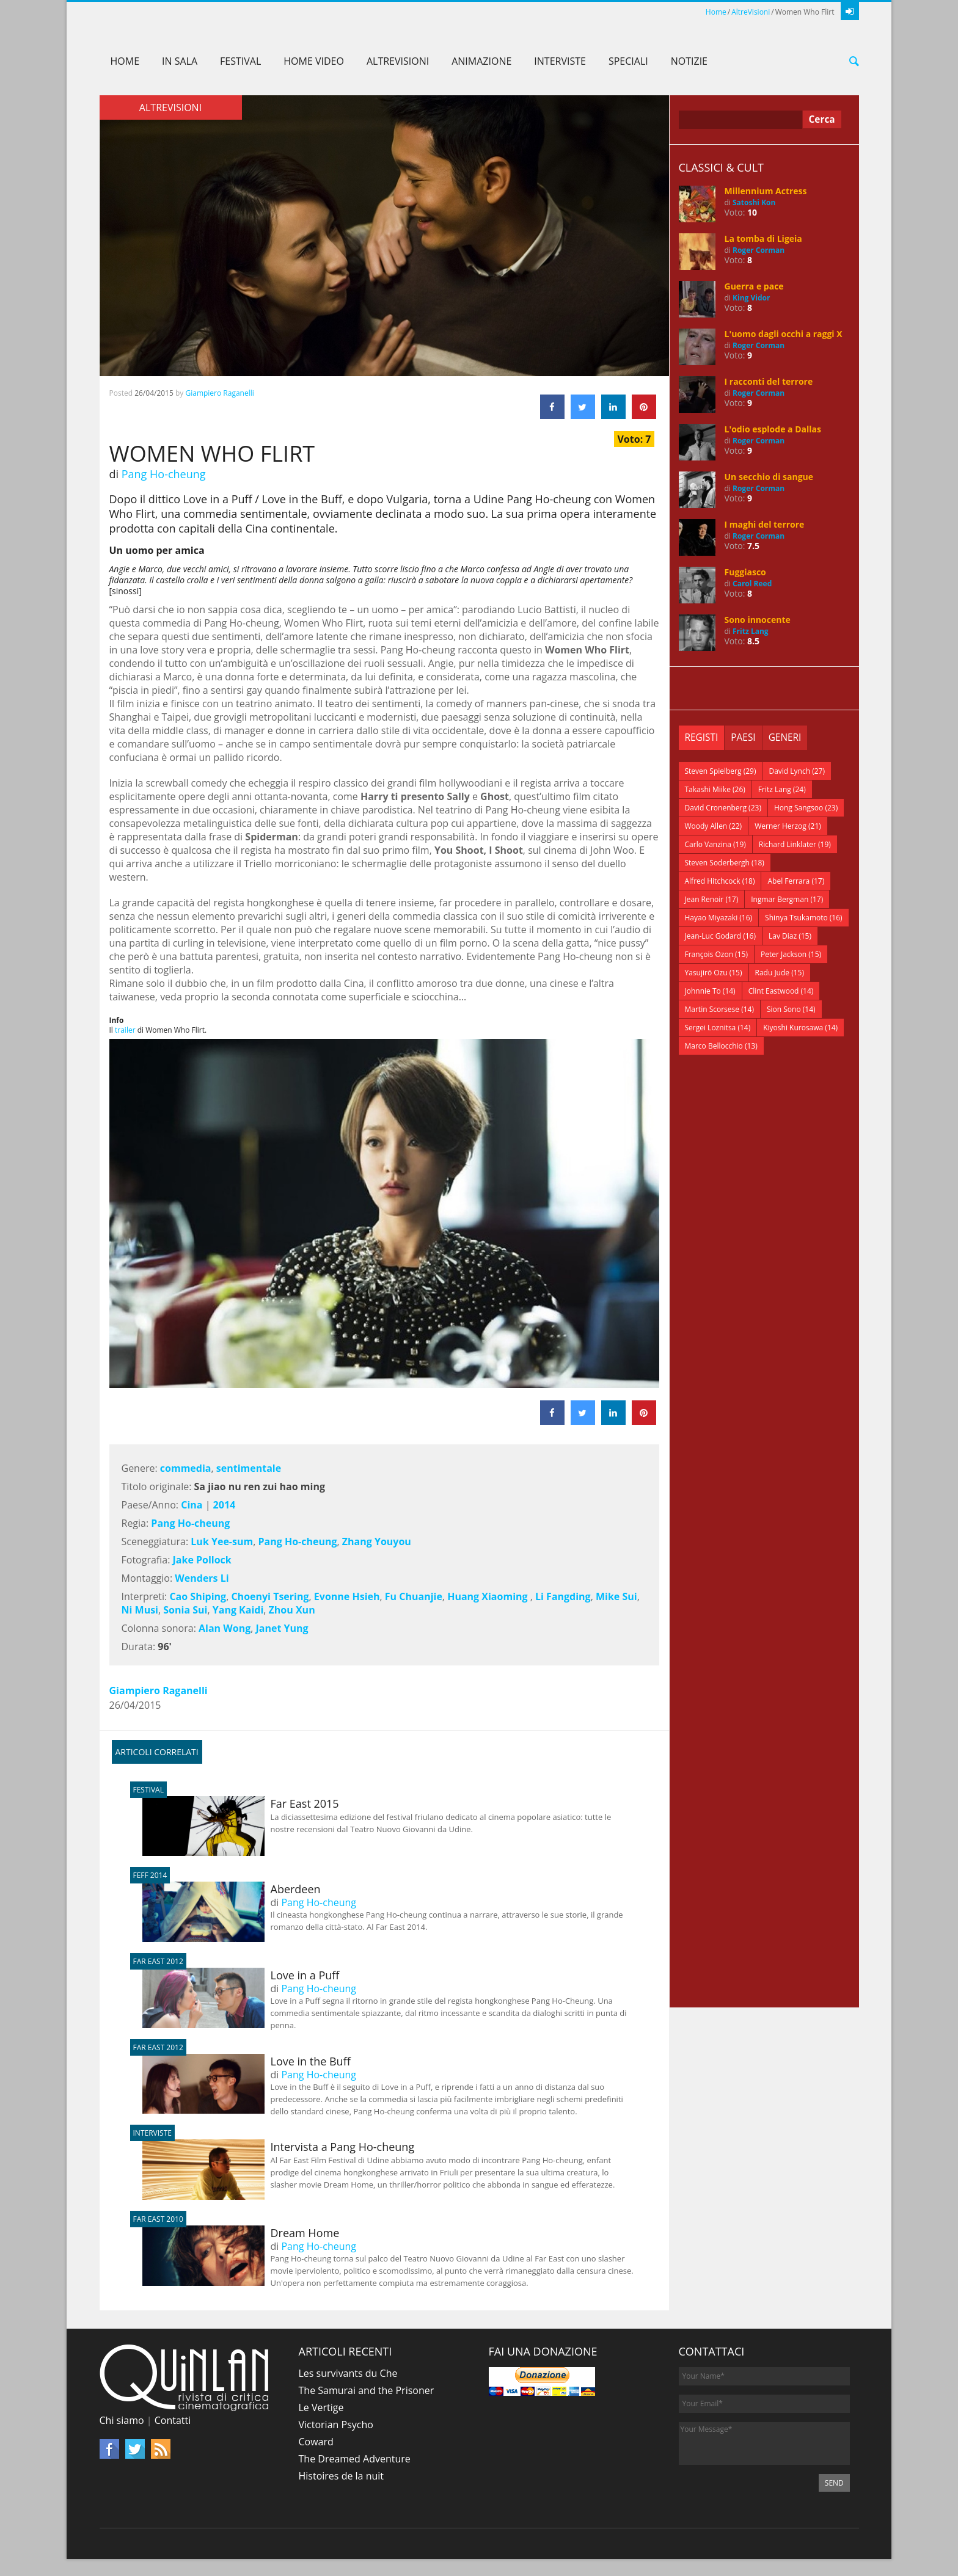 The height and width of the screenshot is (2576, 958). Describe the element at coordinates (783, 954) in the screenshot. I see `Peter Jackson` at that location.